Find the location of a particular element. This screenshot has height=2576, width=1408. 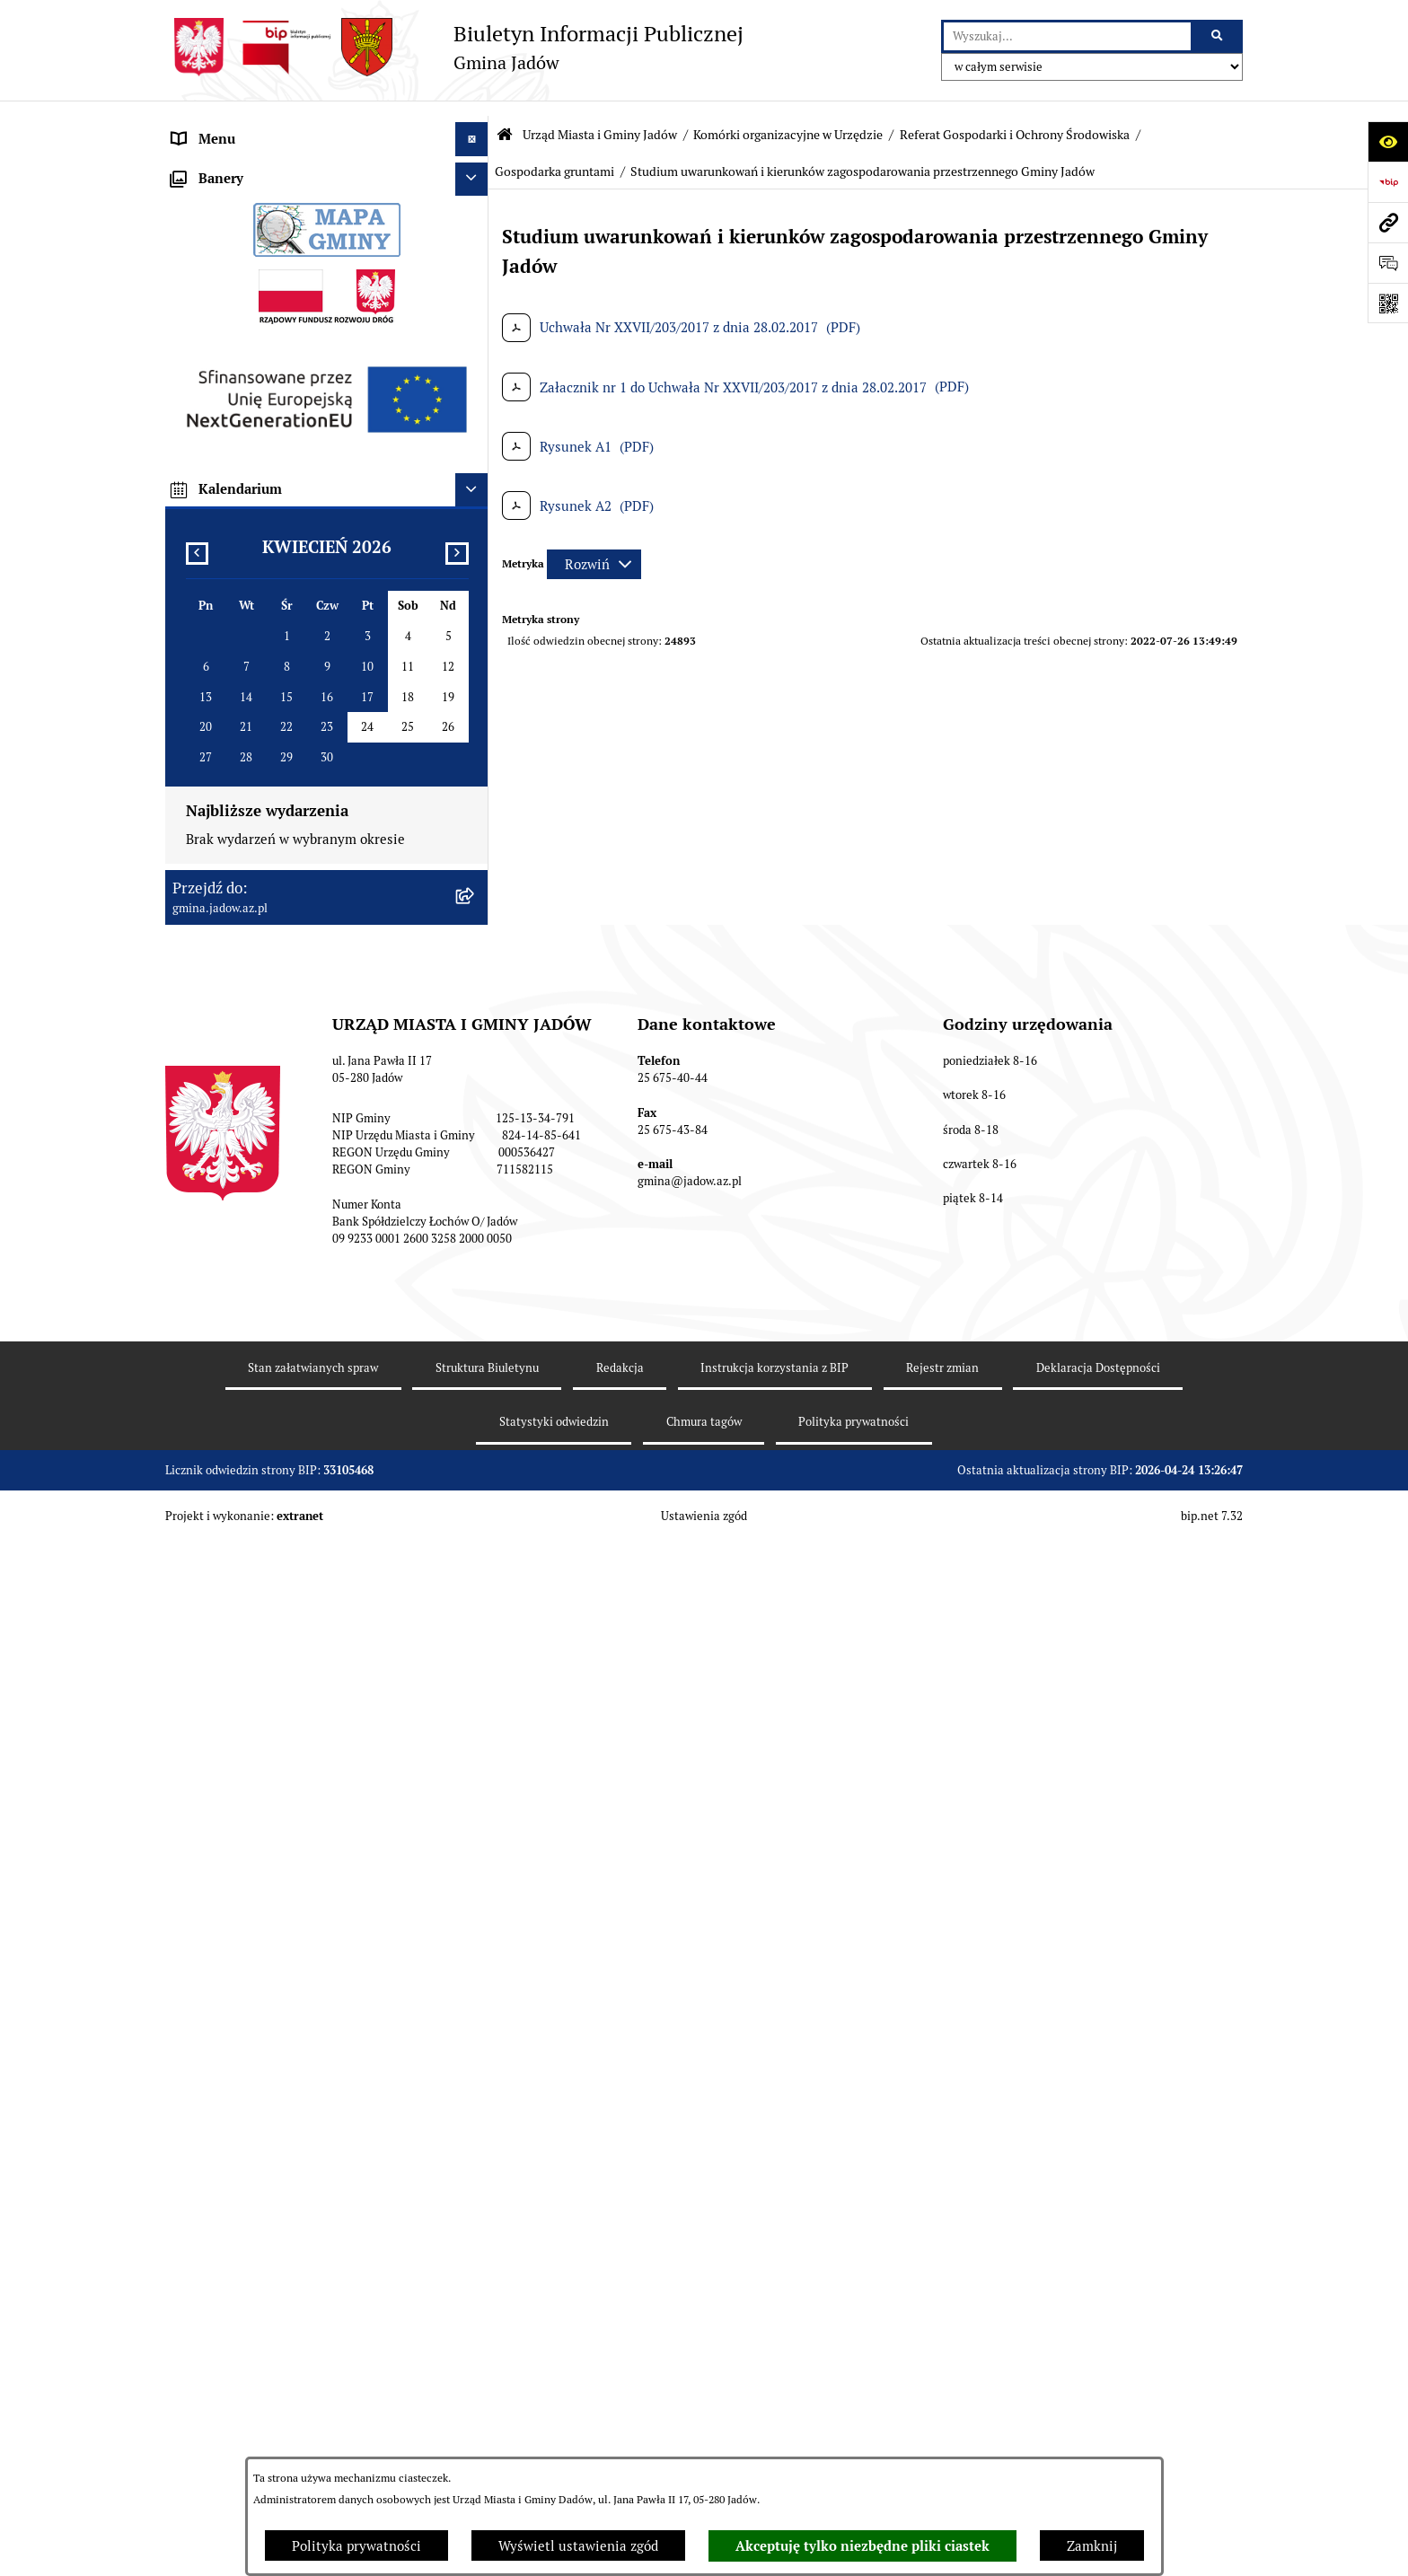

[Przejdź do strony głównej] is located at coordinates (454, 47).